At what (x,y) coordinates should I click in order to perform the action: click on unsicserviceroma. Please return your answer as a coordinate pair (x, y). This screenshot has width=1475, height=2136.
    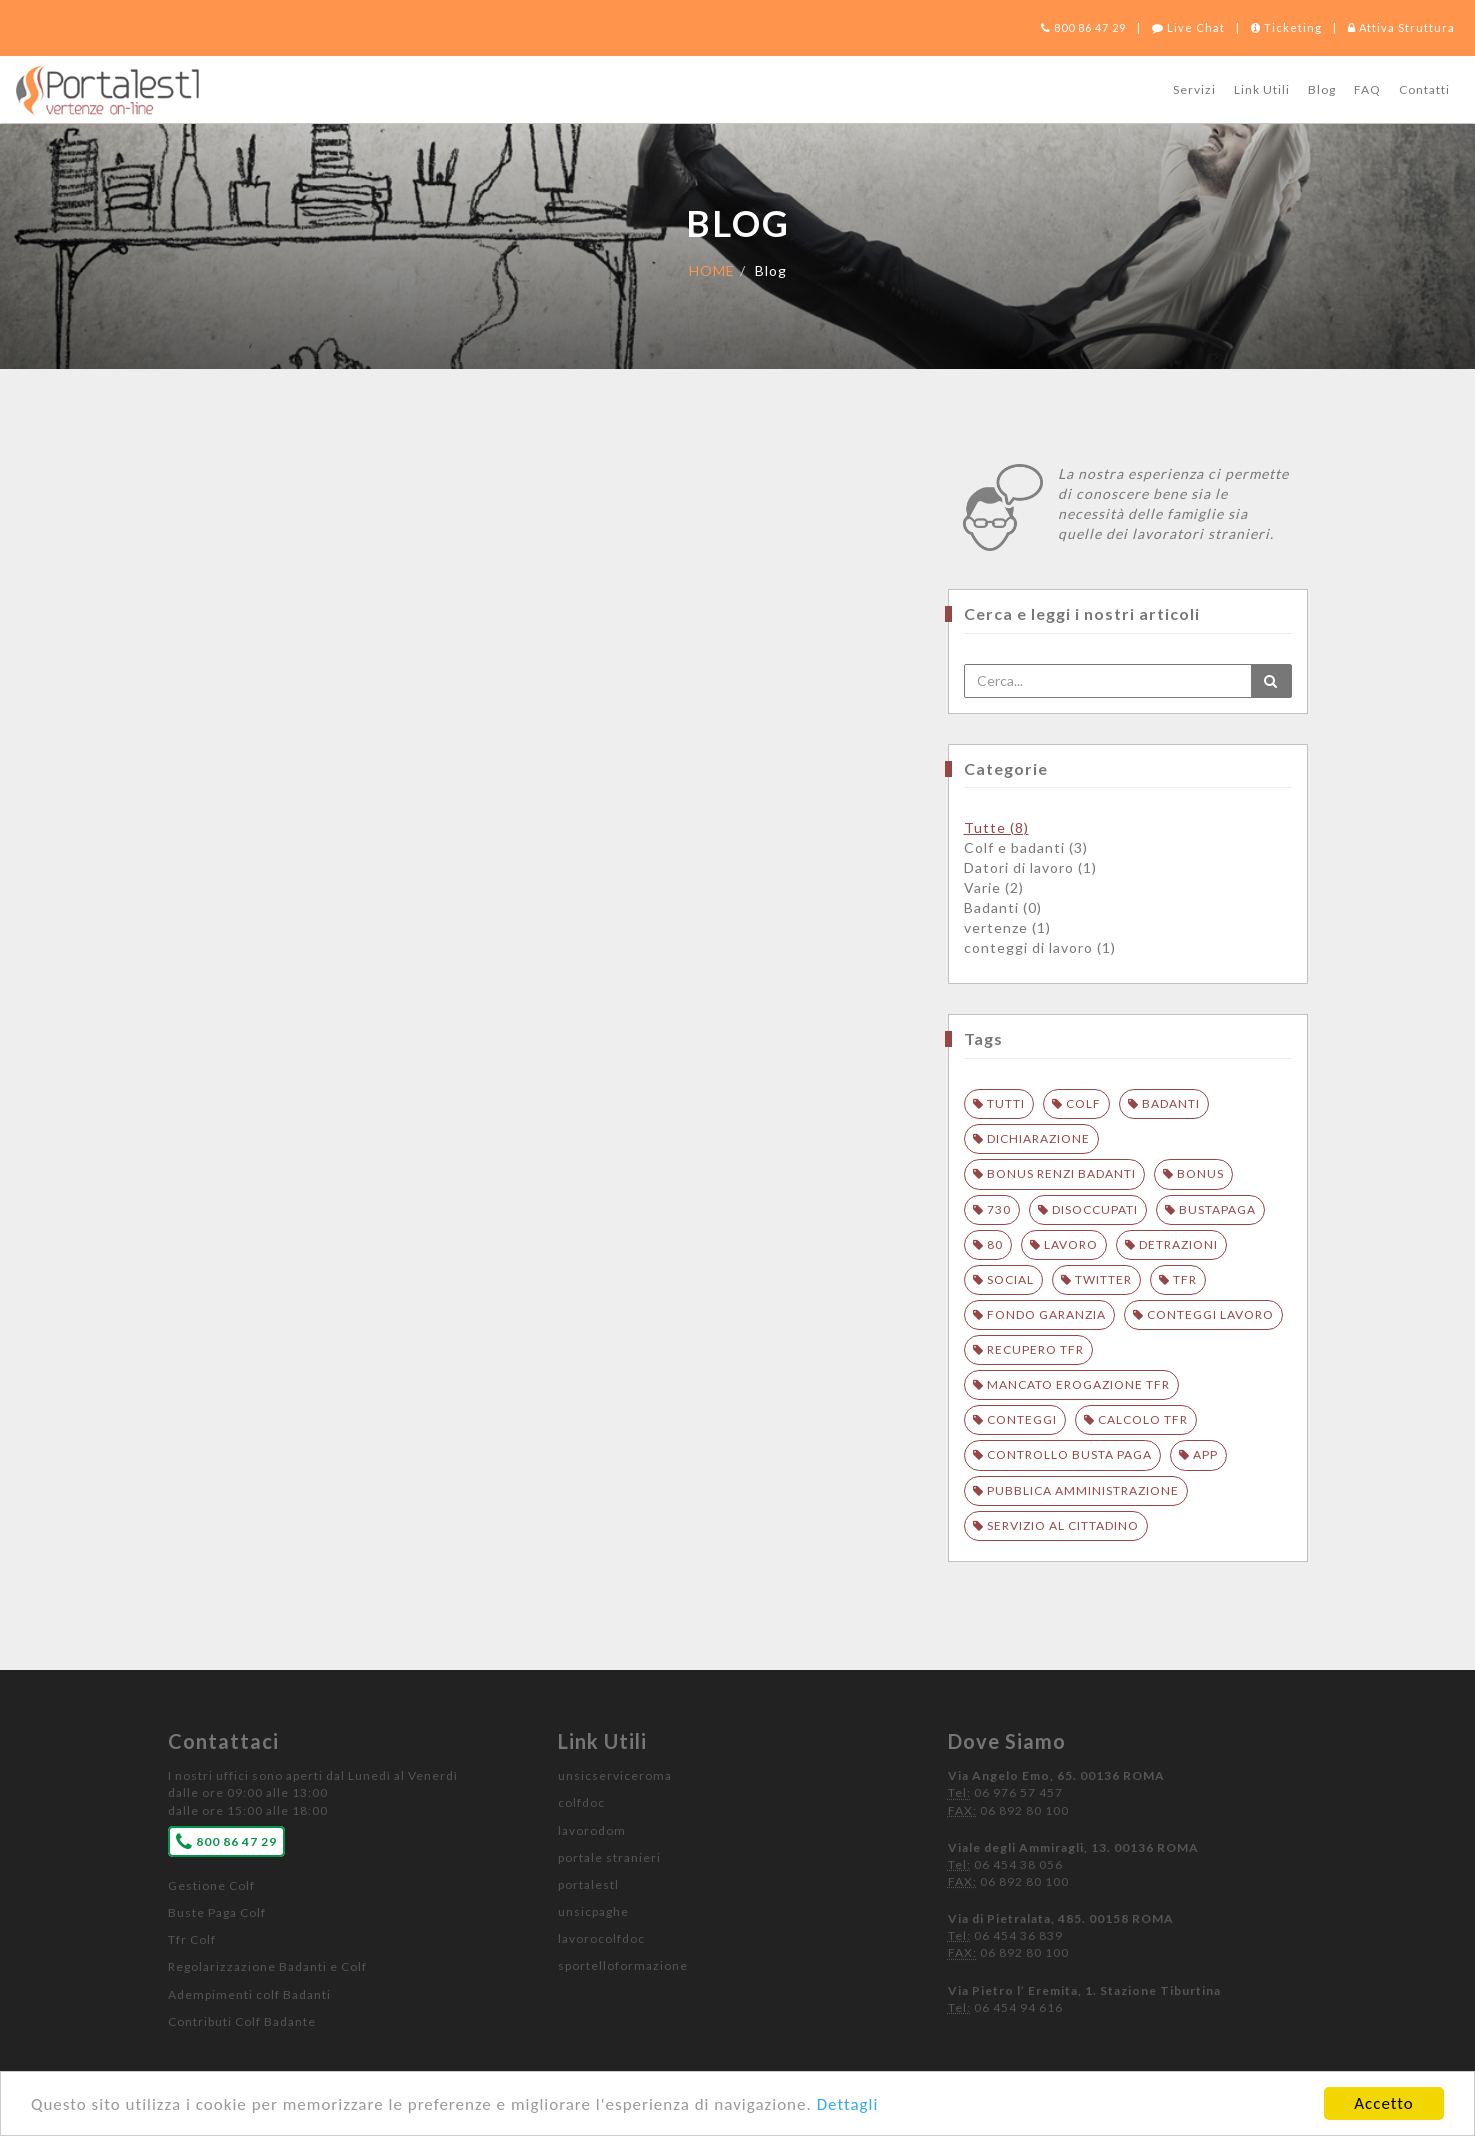
    Looking at the image, I should click on (615, 1775).